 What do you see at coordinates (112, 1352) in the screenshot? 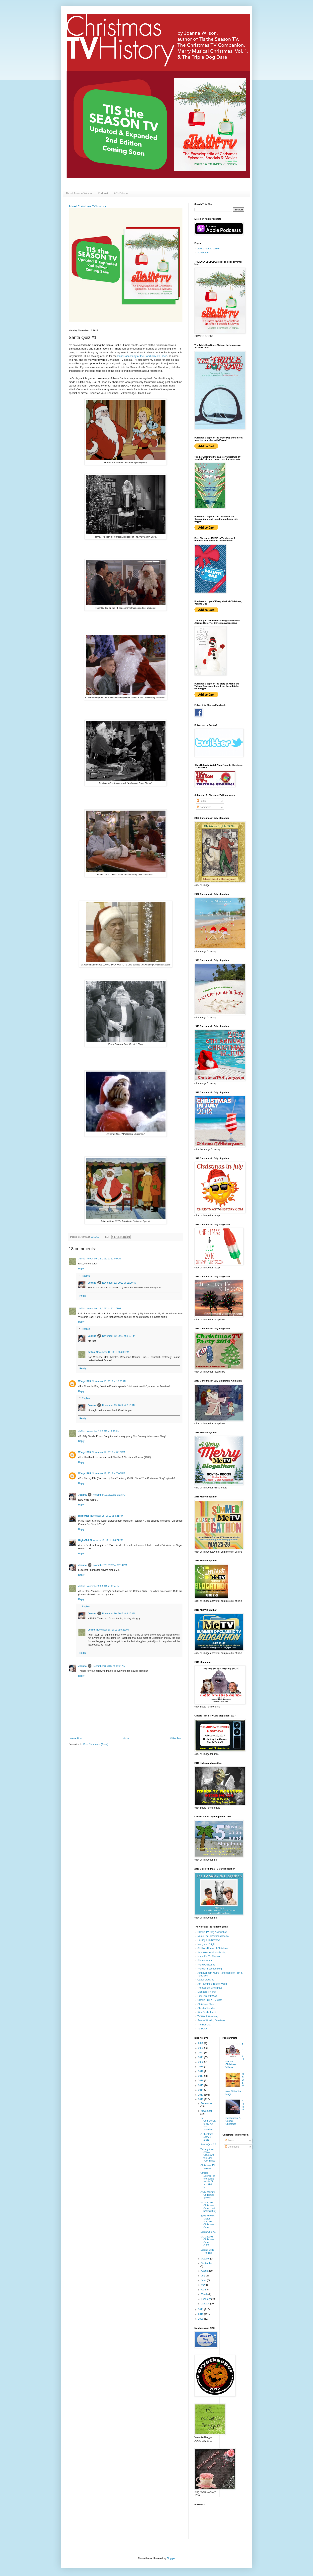
I see `November 12, 2012 at 4:00 PM` at bounding box center [112, 1352].